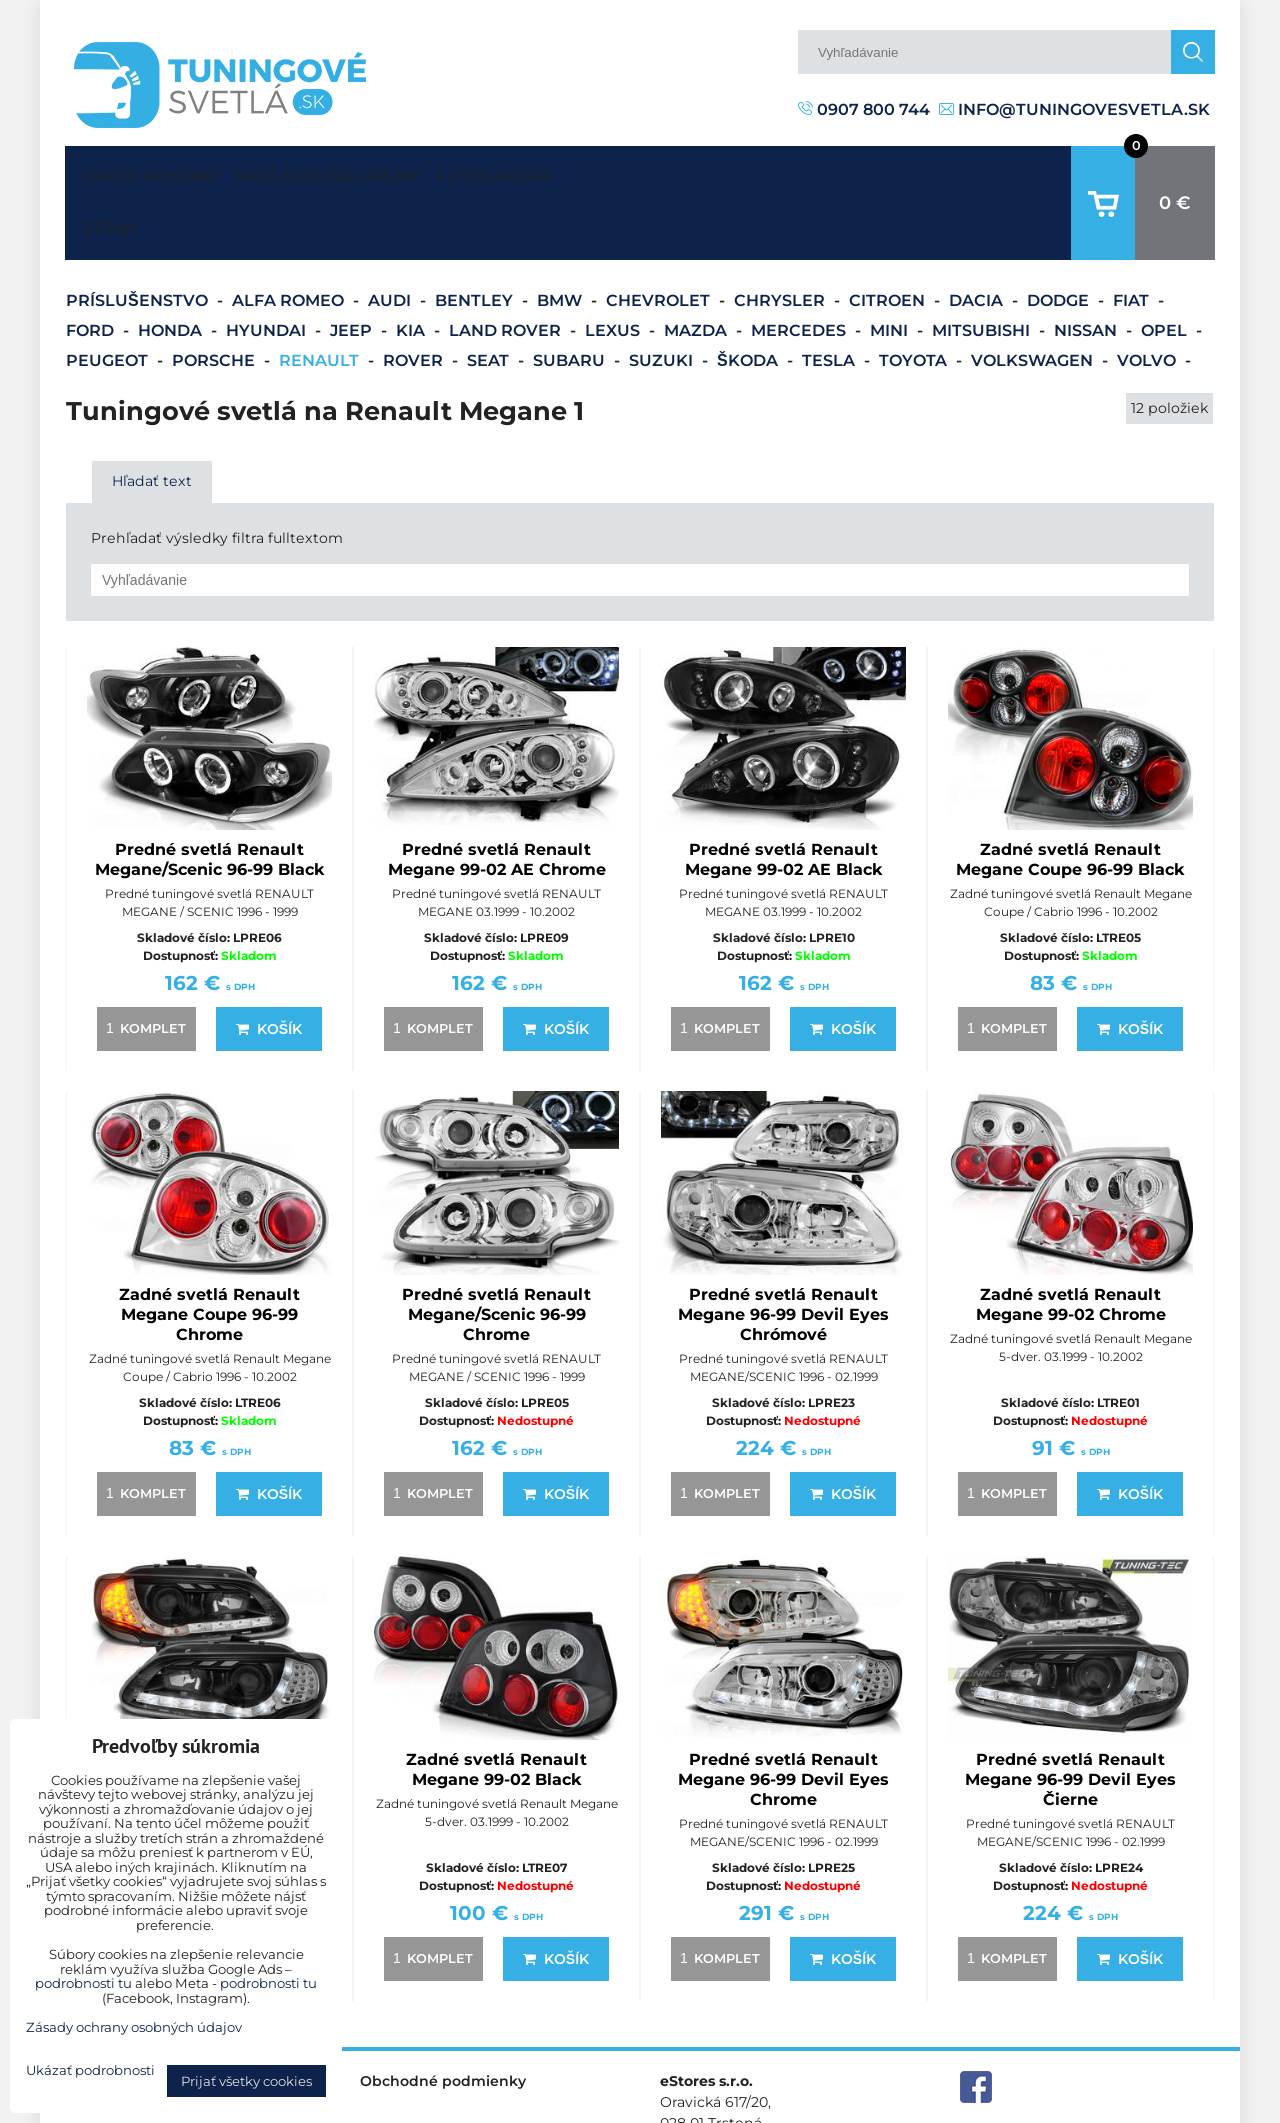 This screenshot has height=2123, width=1280. What do you see at coordinates (590, 171) in the screenshot?
I see `Fotogaléria` at bounding box center [590, 171].